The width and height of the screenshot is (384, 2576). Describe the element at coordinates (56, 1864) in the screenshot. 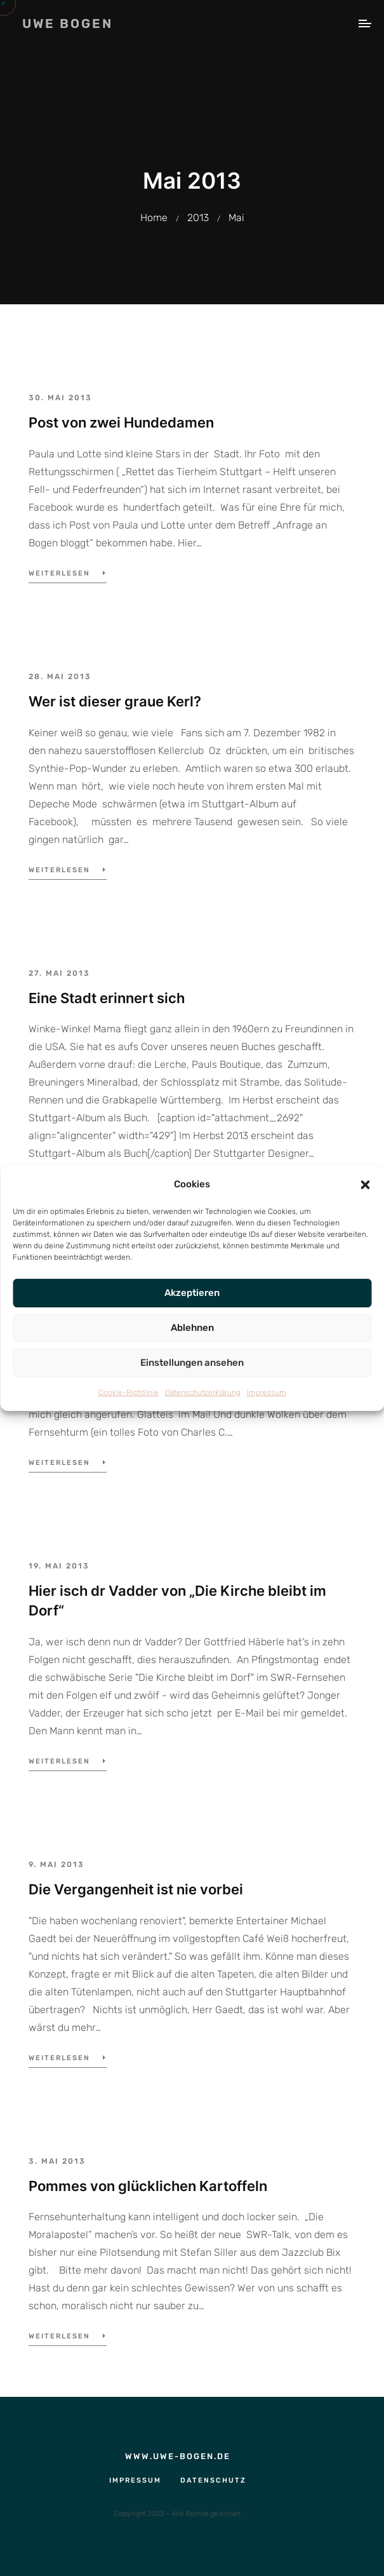

I see `9. Mai 2013` at that location.